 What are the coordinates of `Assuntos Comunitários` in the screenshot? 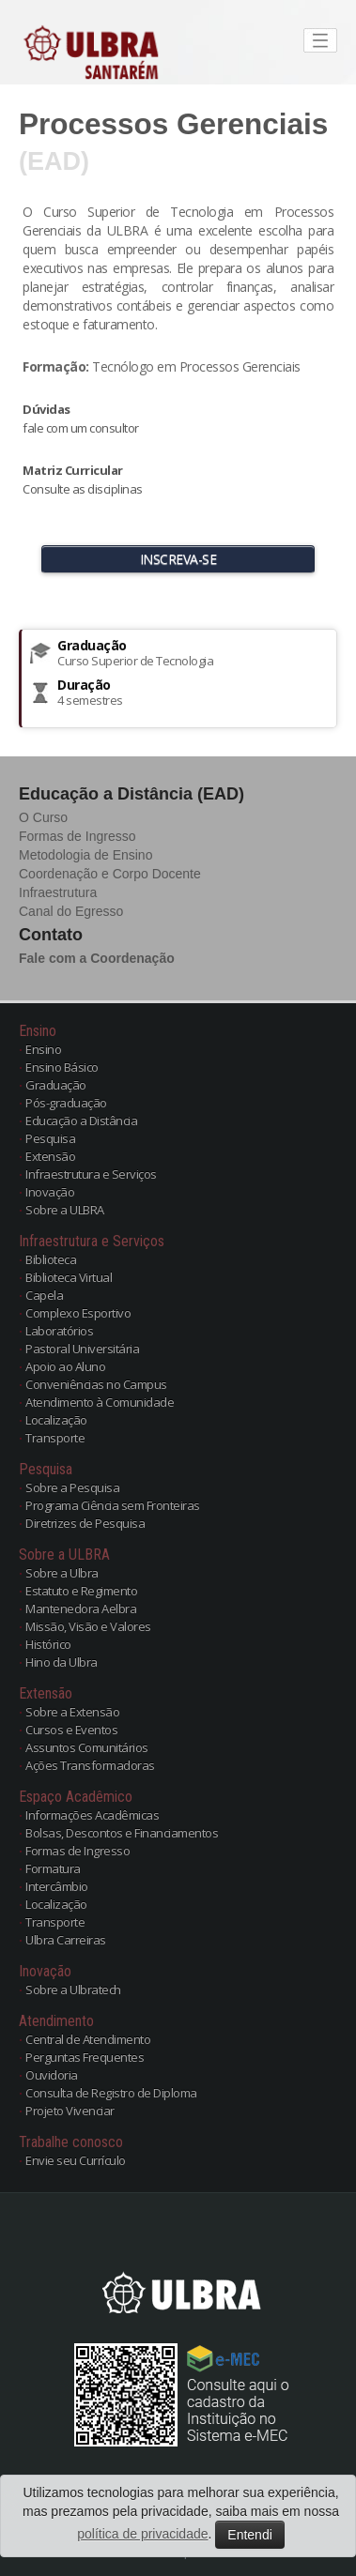 It's located at (86, 1747).